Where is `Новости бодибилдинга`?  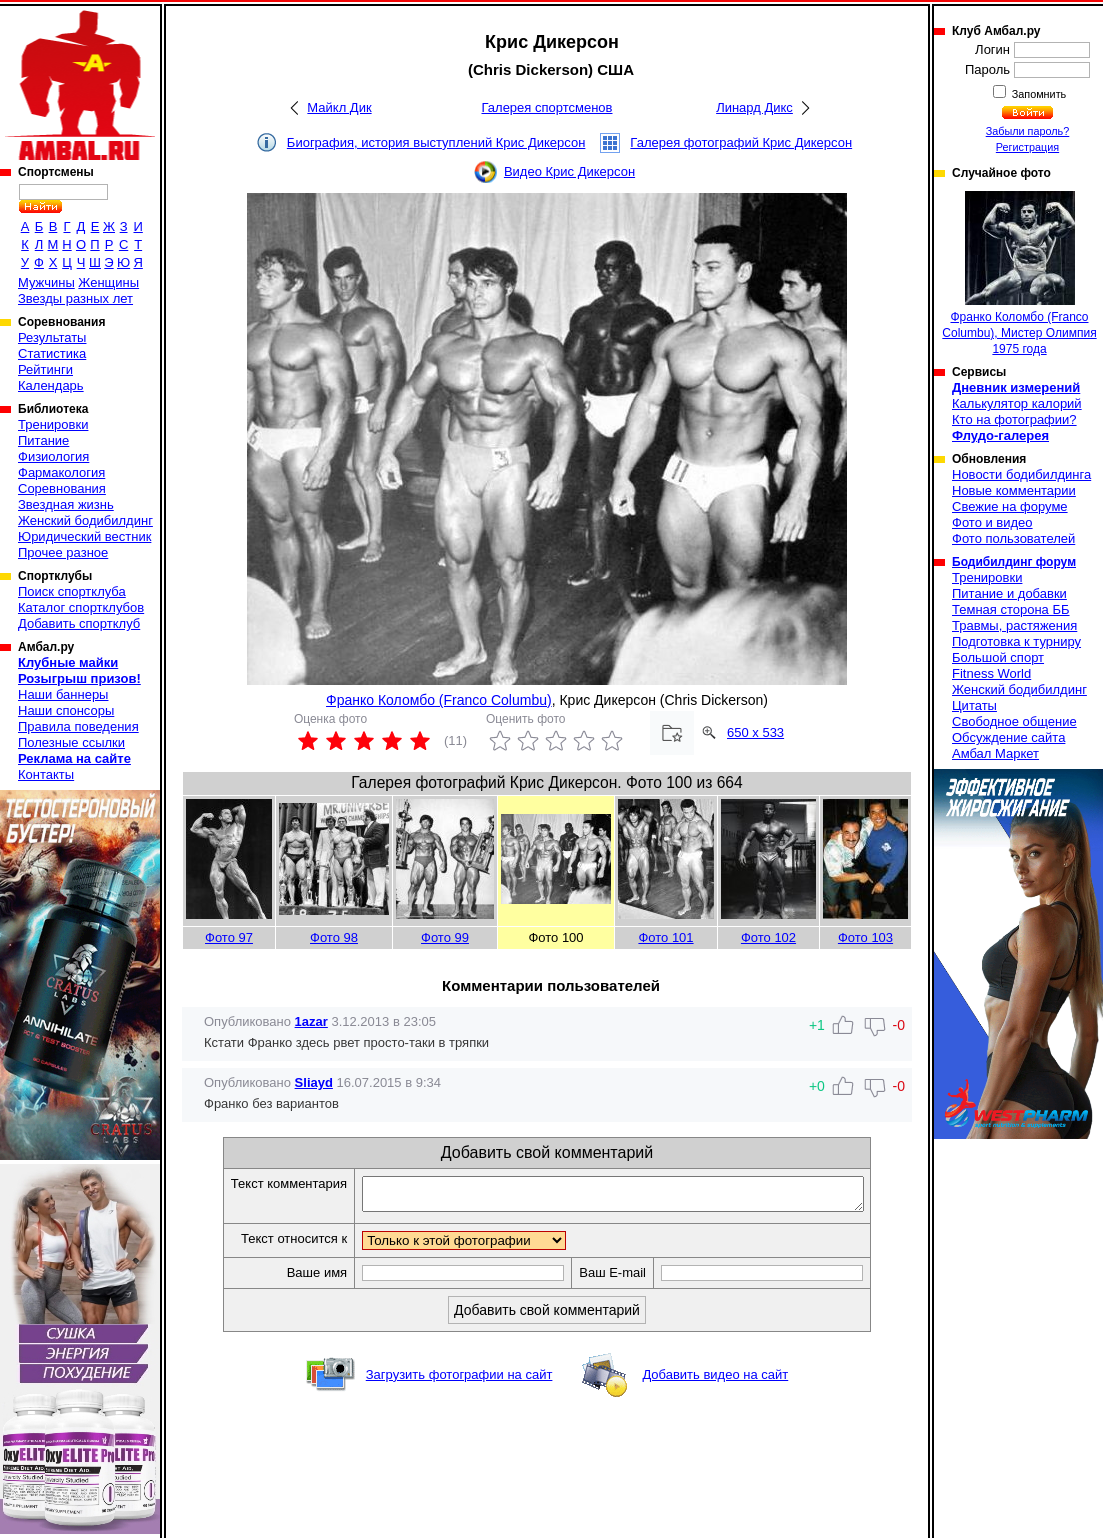 Новости бодибилдинга is located at coordinates (1021, 474).